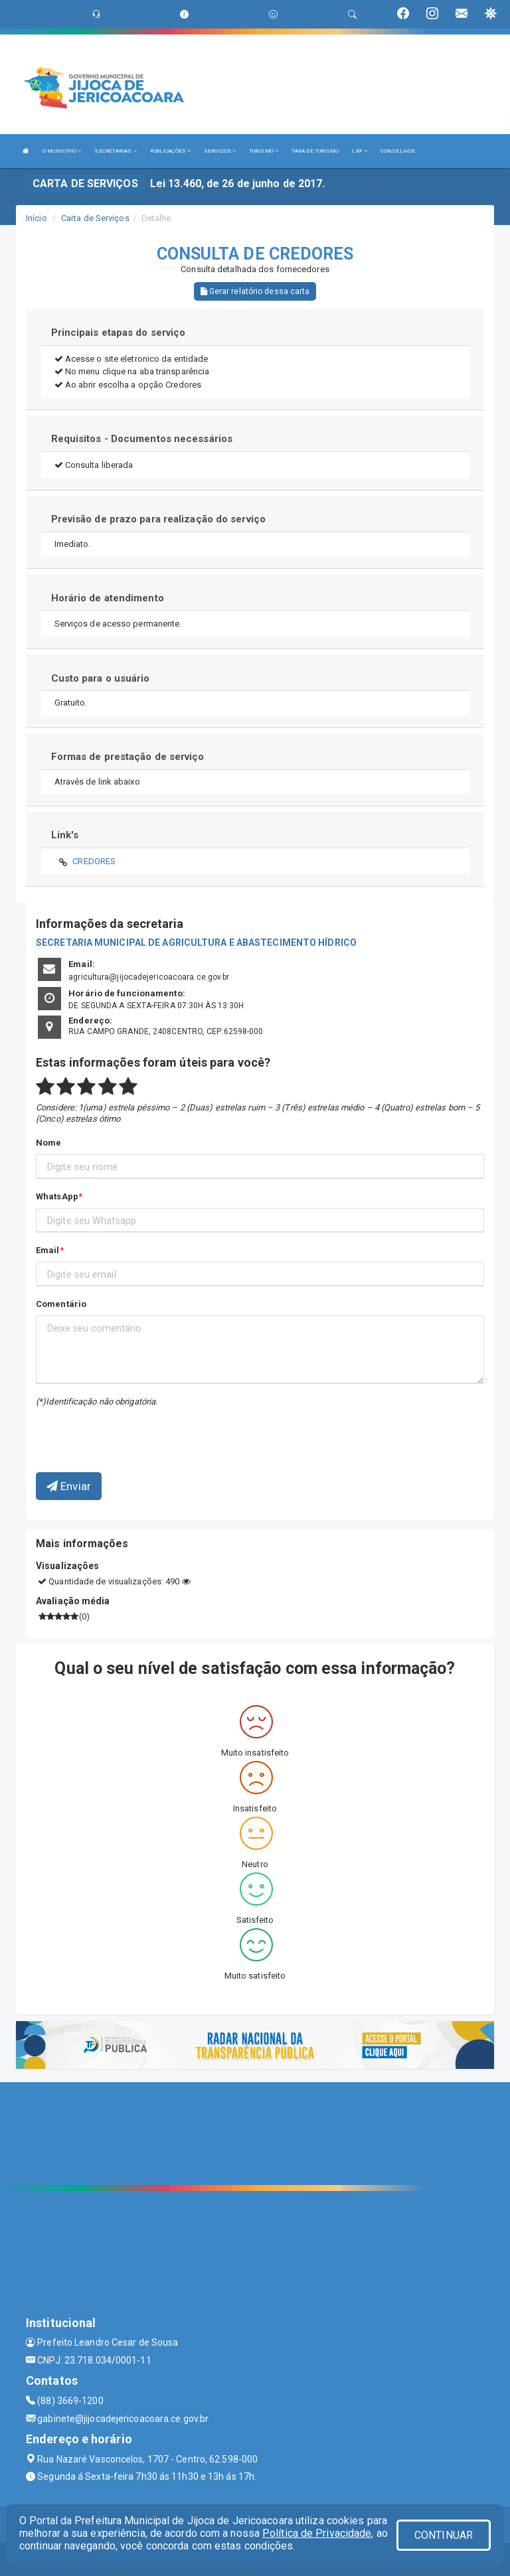 The image size is (510, 2576). Describe the element at coordinates (315, 151) in the screenshot. I see `TAXA DE TURISMO` at that location.